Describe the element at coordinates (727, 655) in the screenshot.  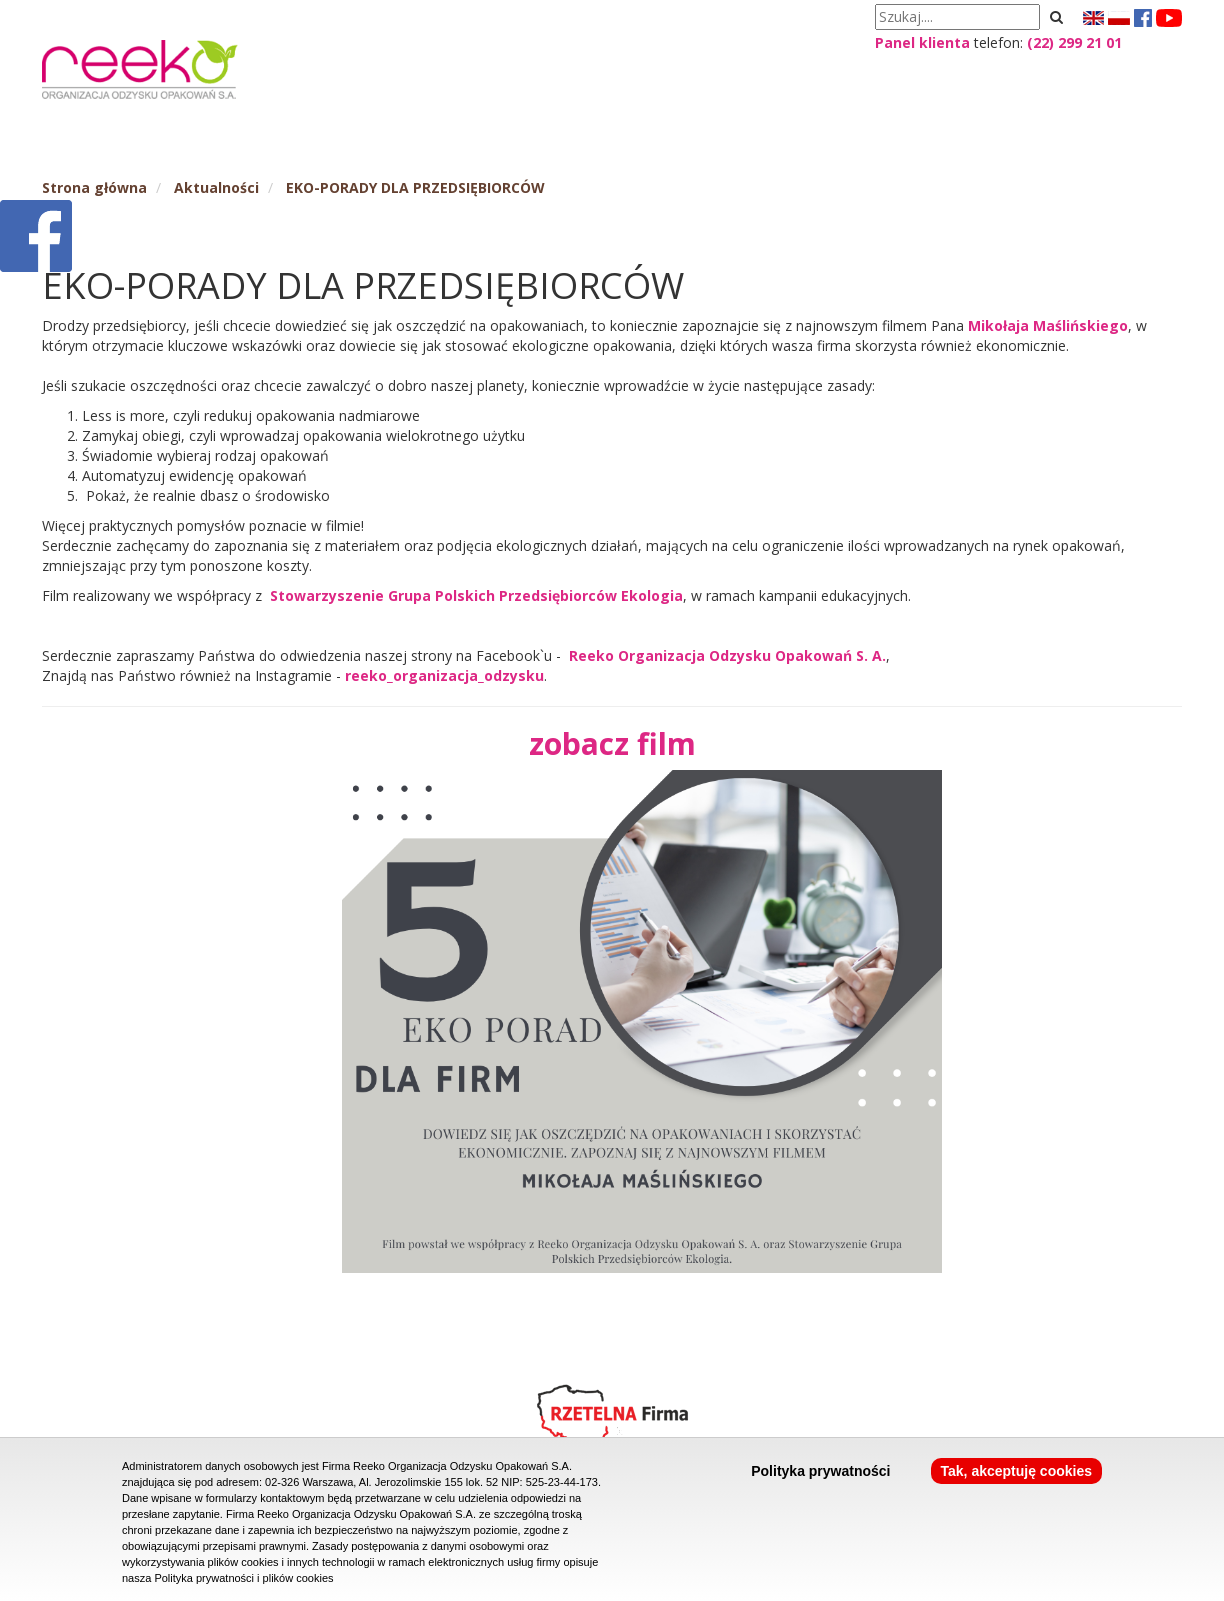
I see `Reeko Organizacja Odzysku Opakowań S. A.` at that location.